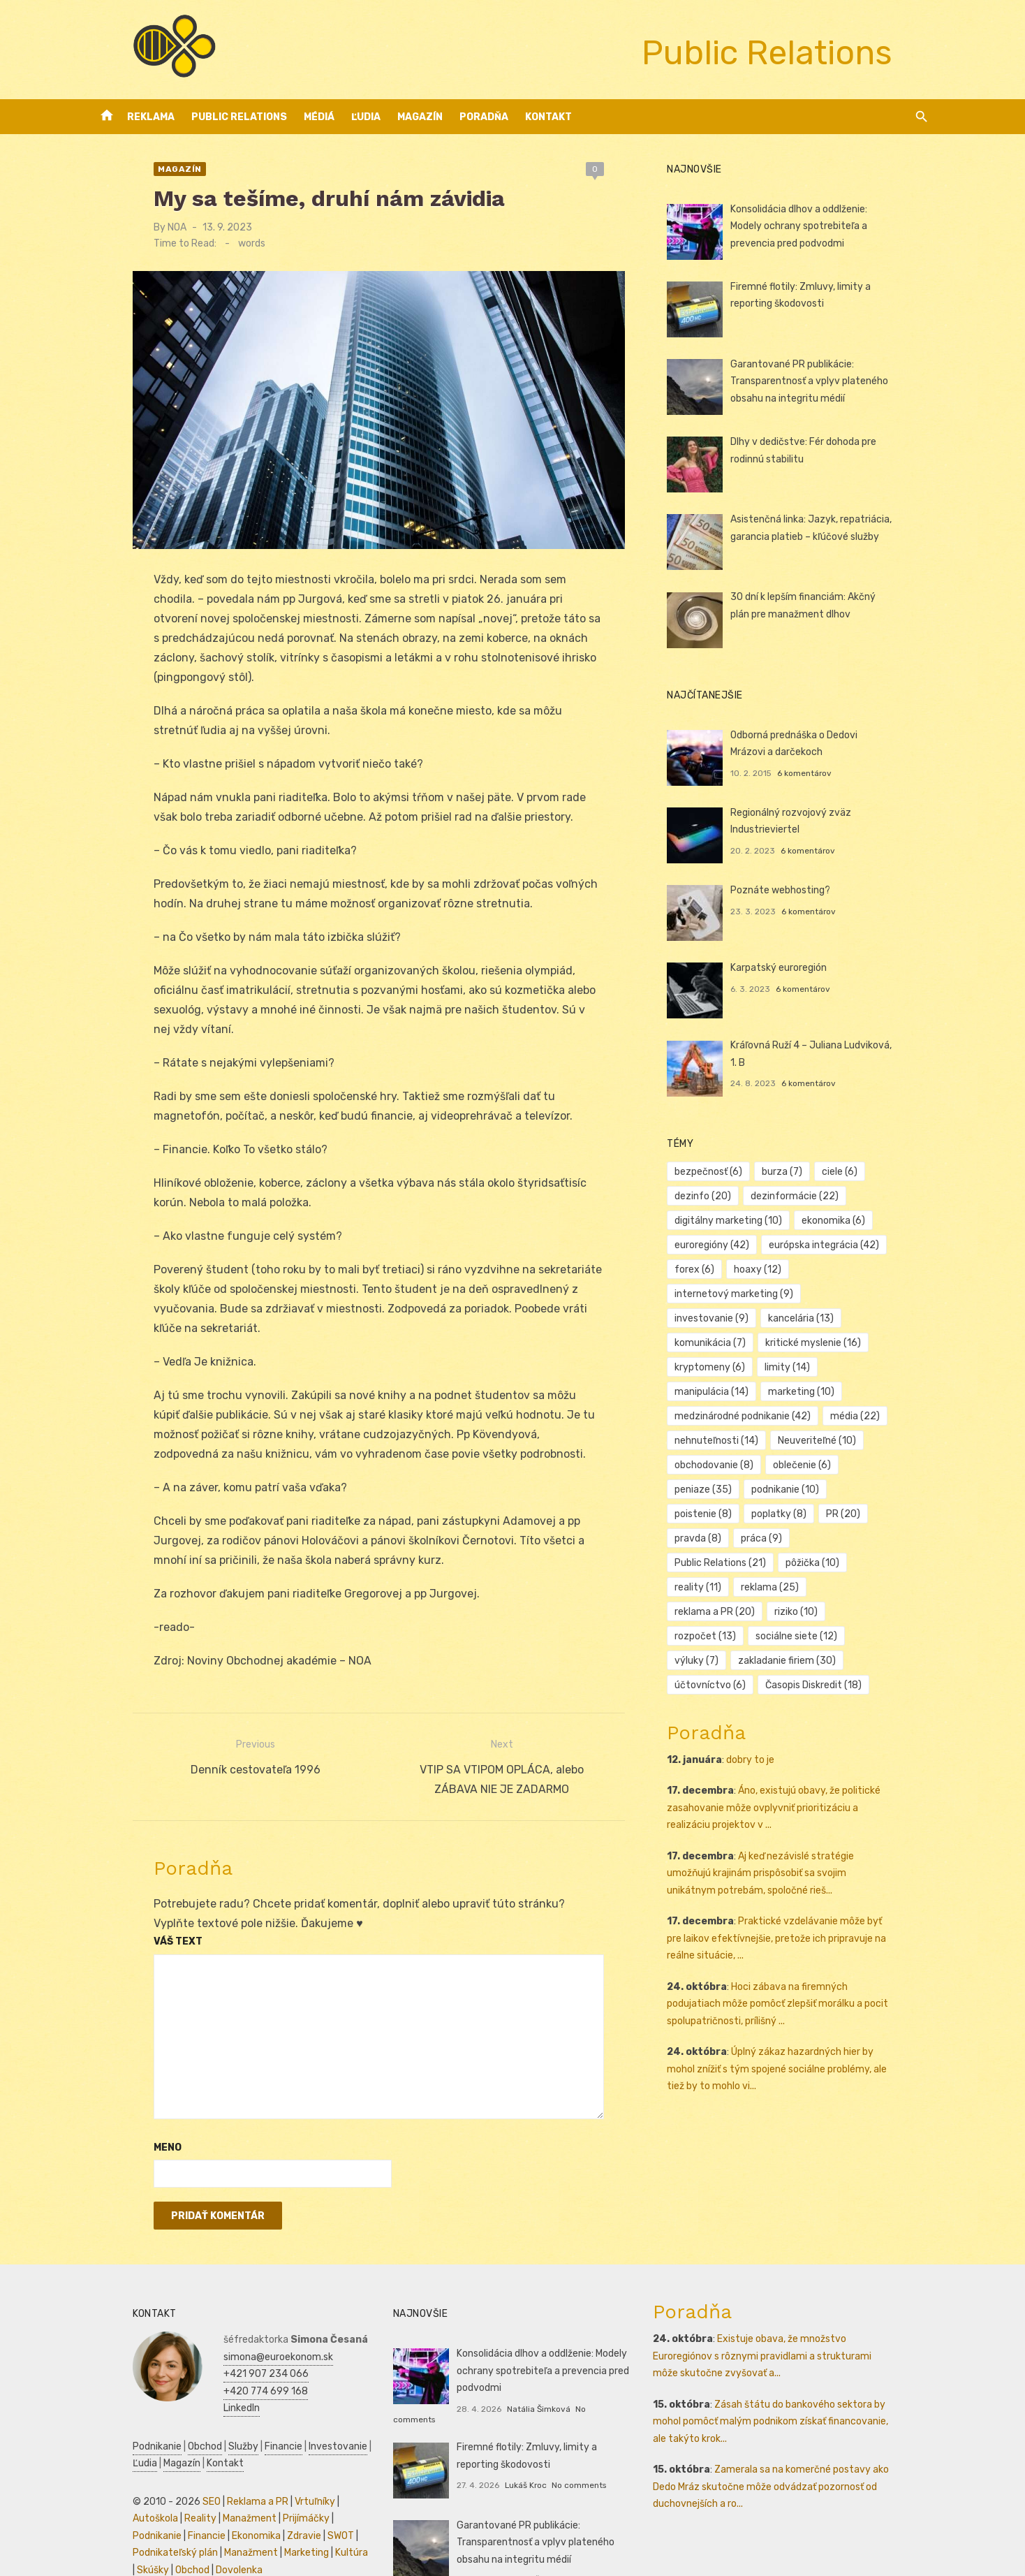 The height and width of the screenshot is (2576, 1025). Describe the element at coordinates (239, 2328) in the screenshot. I see `simona@euroekonom.sk` at that location.